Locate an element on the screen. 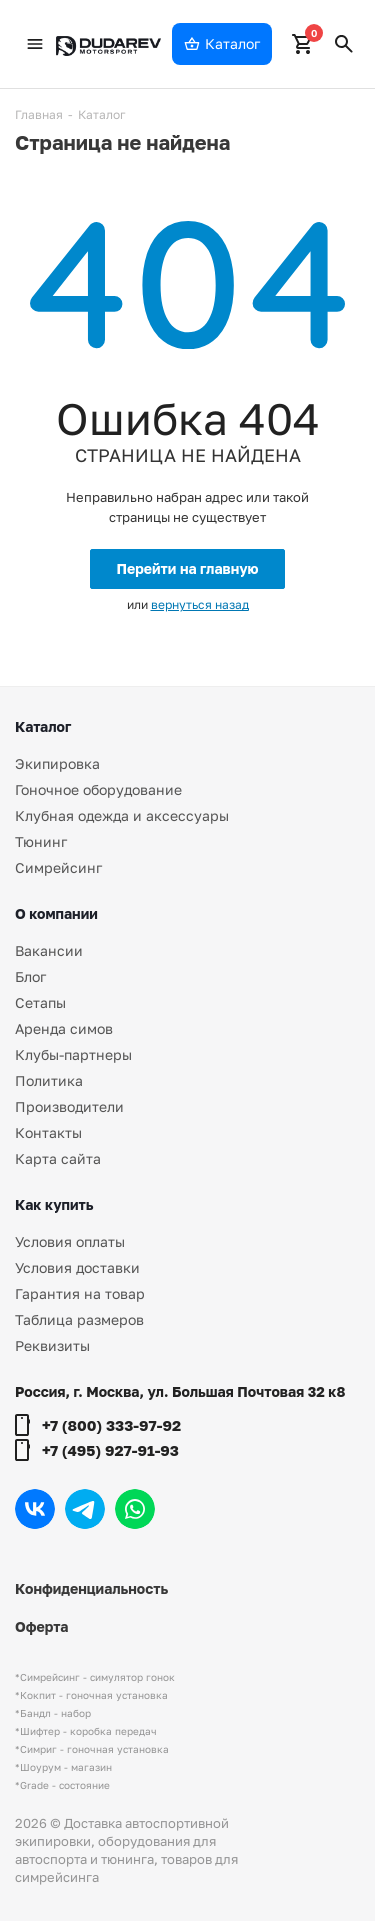  Клубная одежда и аксессуары is located at coordinates (122, 815).